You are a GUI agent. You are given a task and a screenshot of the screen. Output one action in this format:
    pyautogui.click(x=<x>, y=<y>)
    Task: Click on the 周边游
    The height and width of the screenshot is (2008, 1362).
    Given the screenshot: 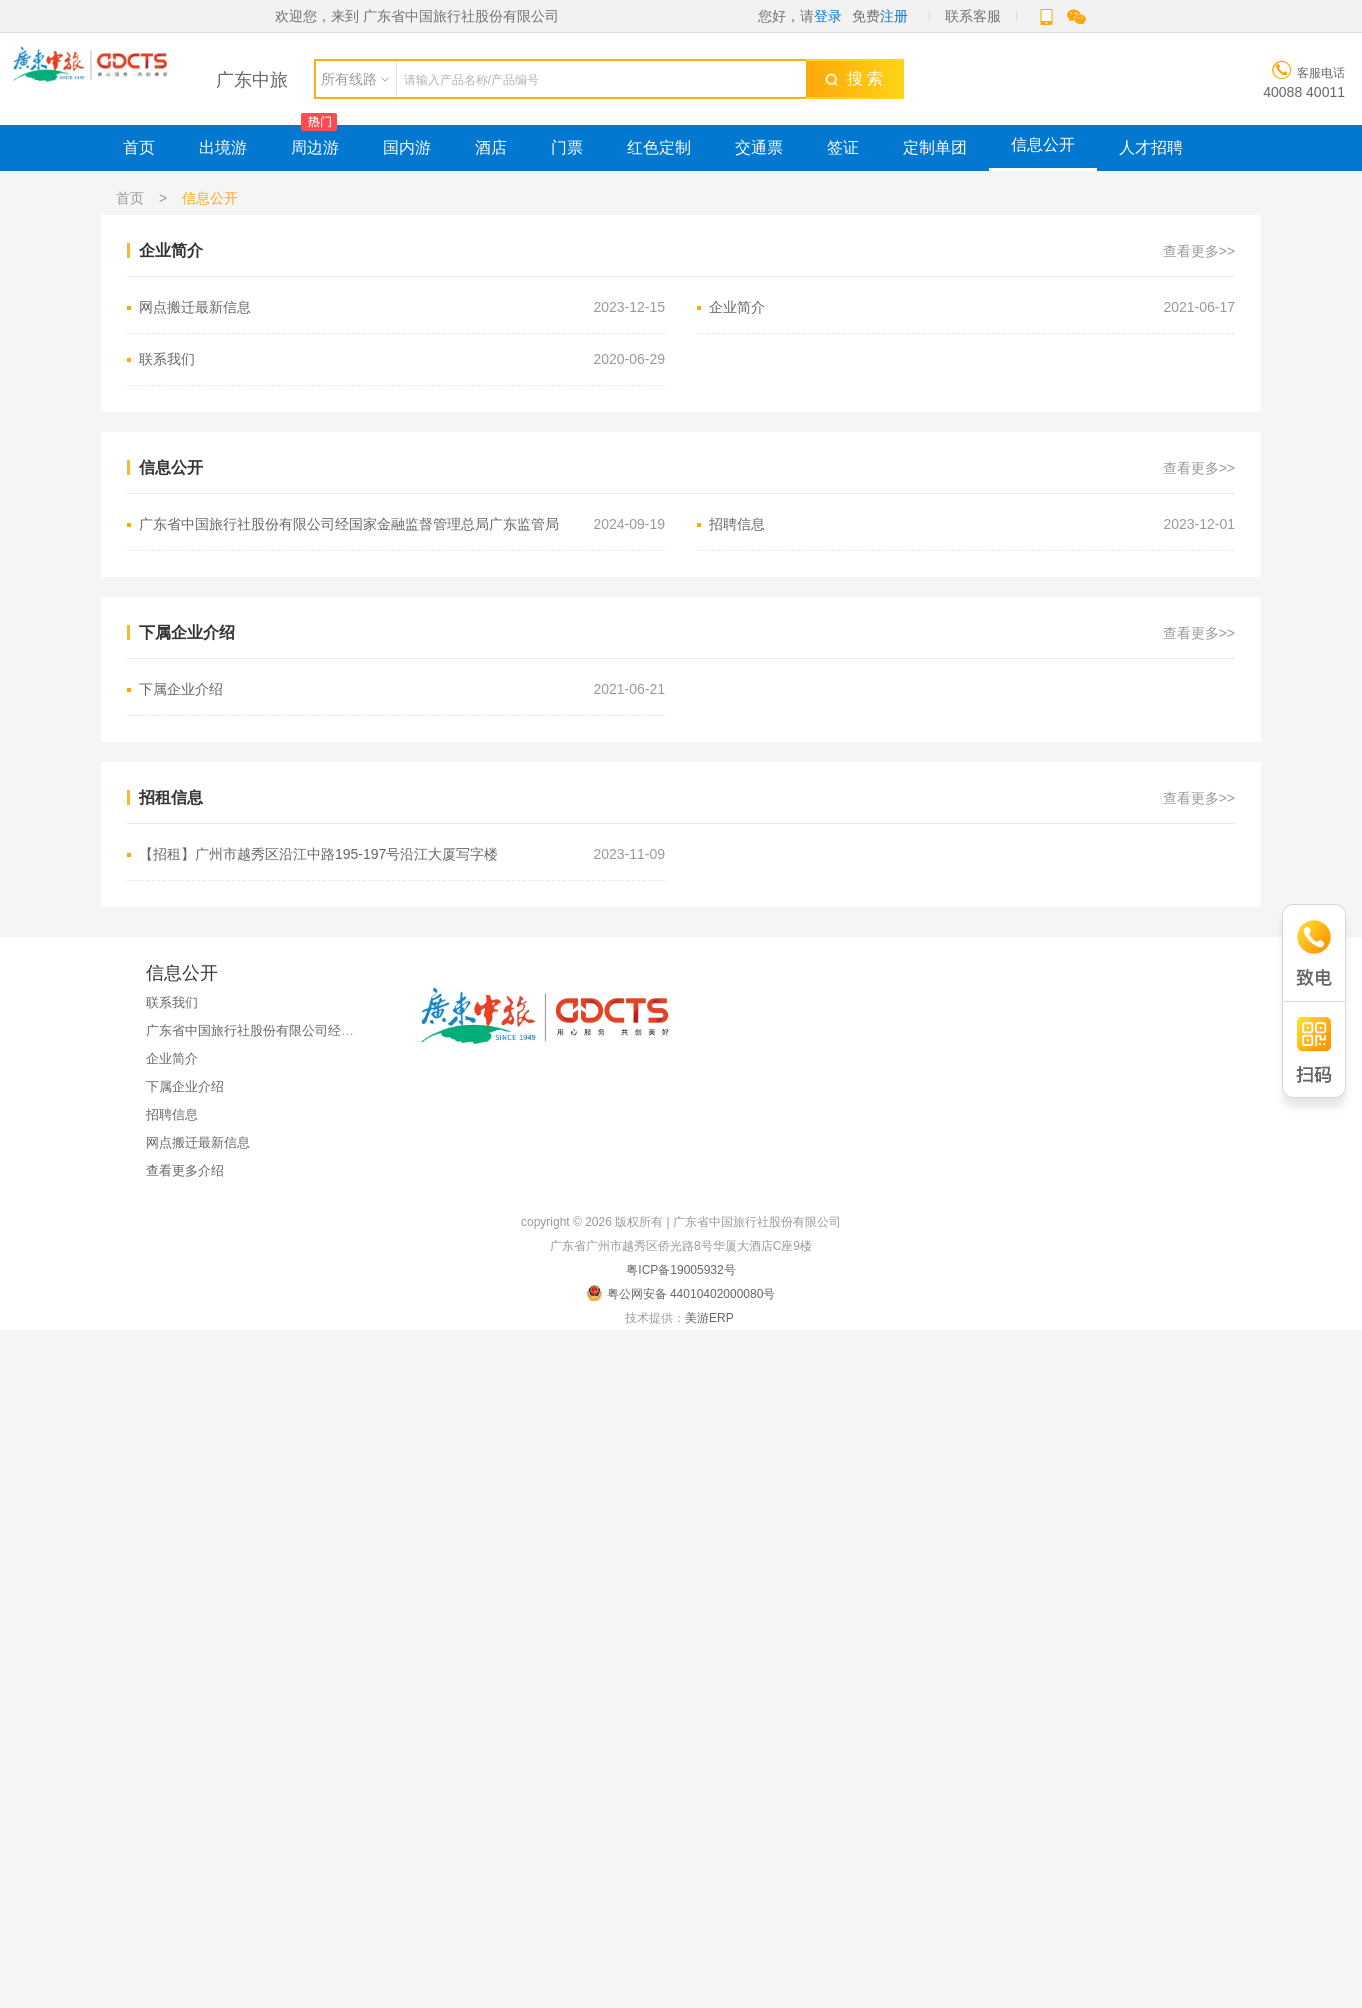 What is the action you would take?
    pyautogui.click(x=315, y=147)
    